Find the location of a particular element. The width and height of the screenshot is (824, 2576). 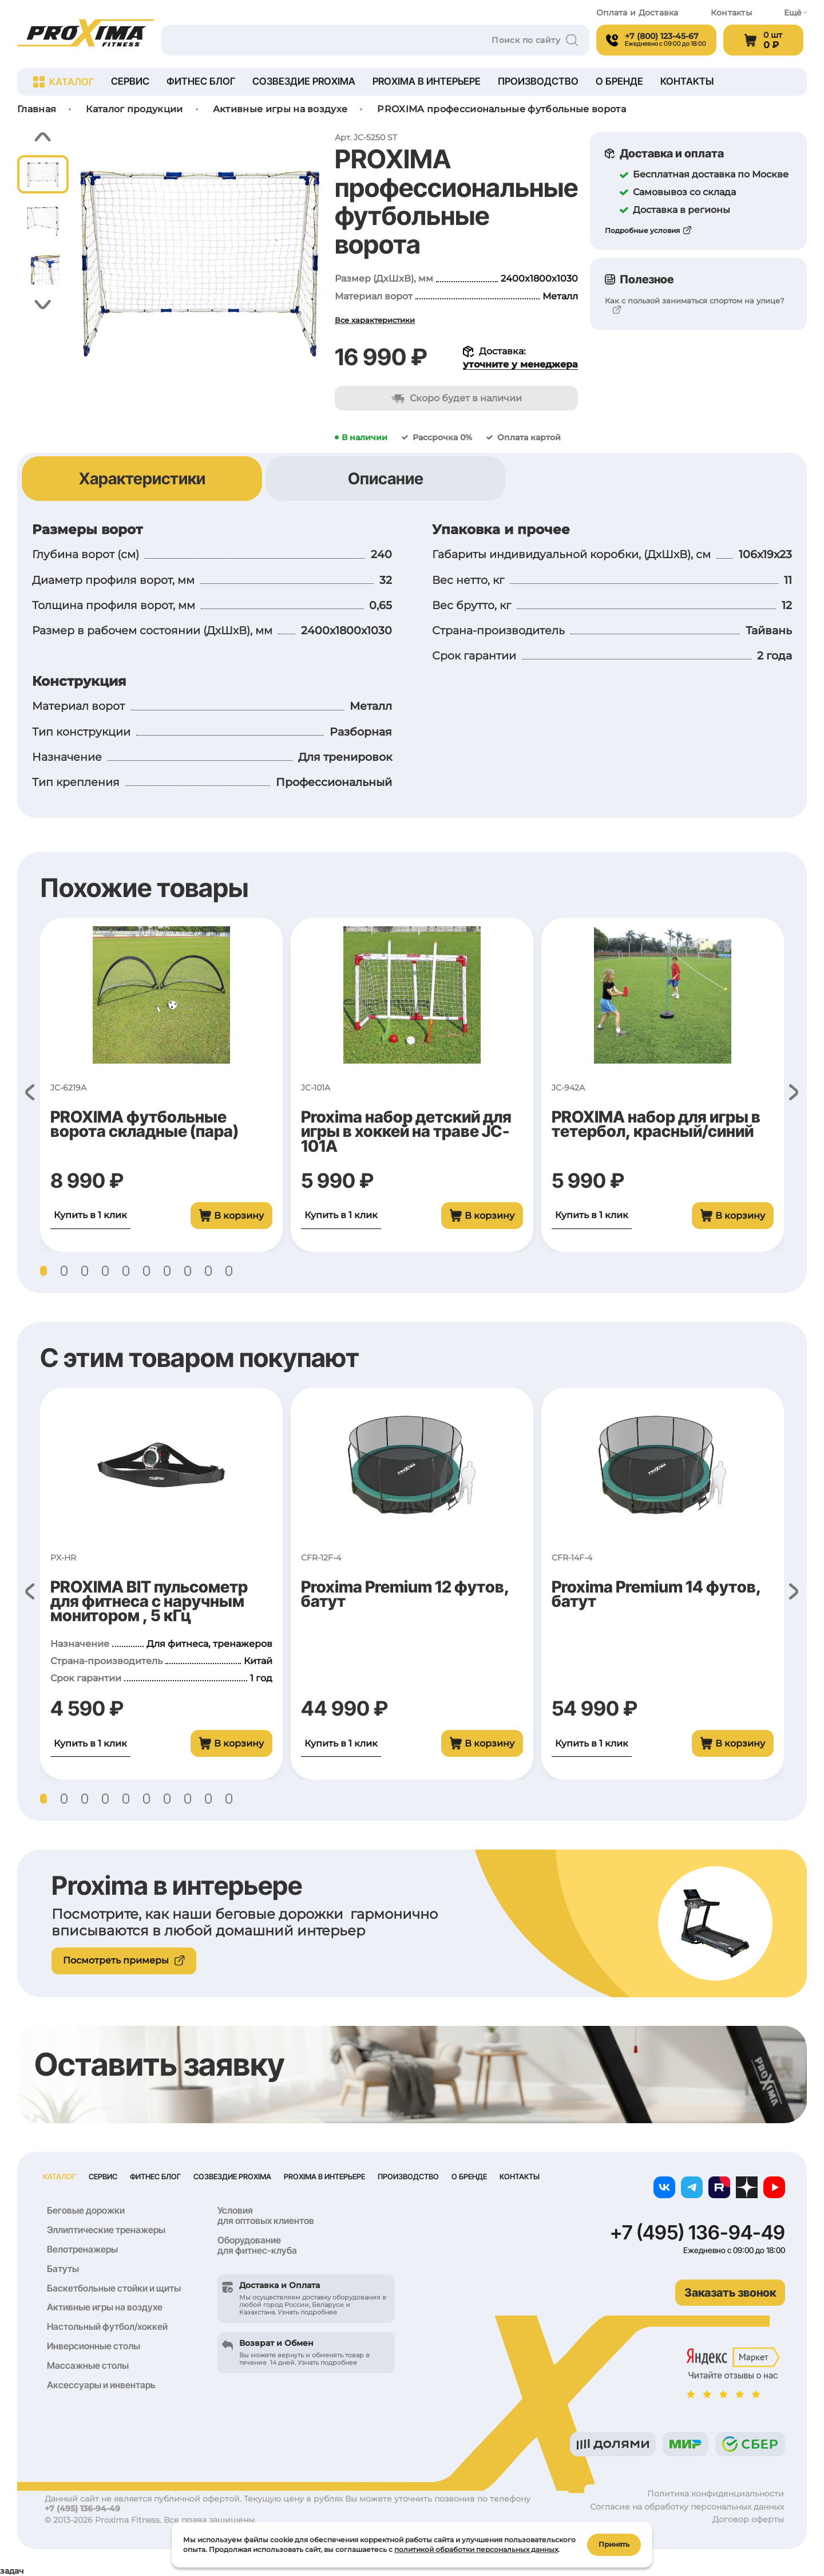

Proxima Premium 14 футов, батут is located at coordinates (656, 1594).